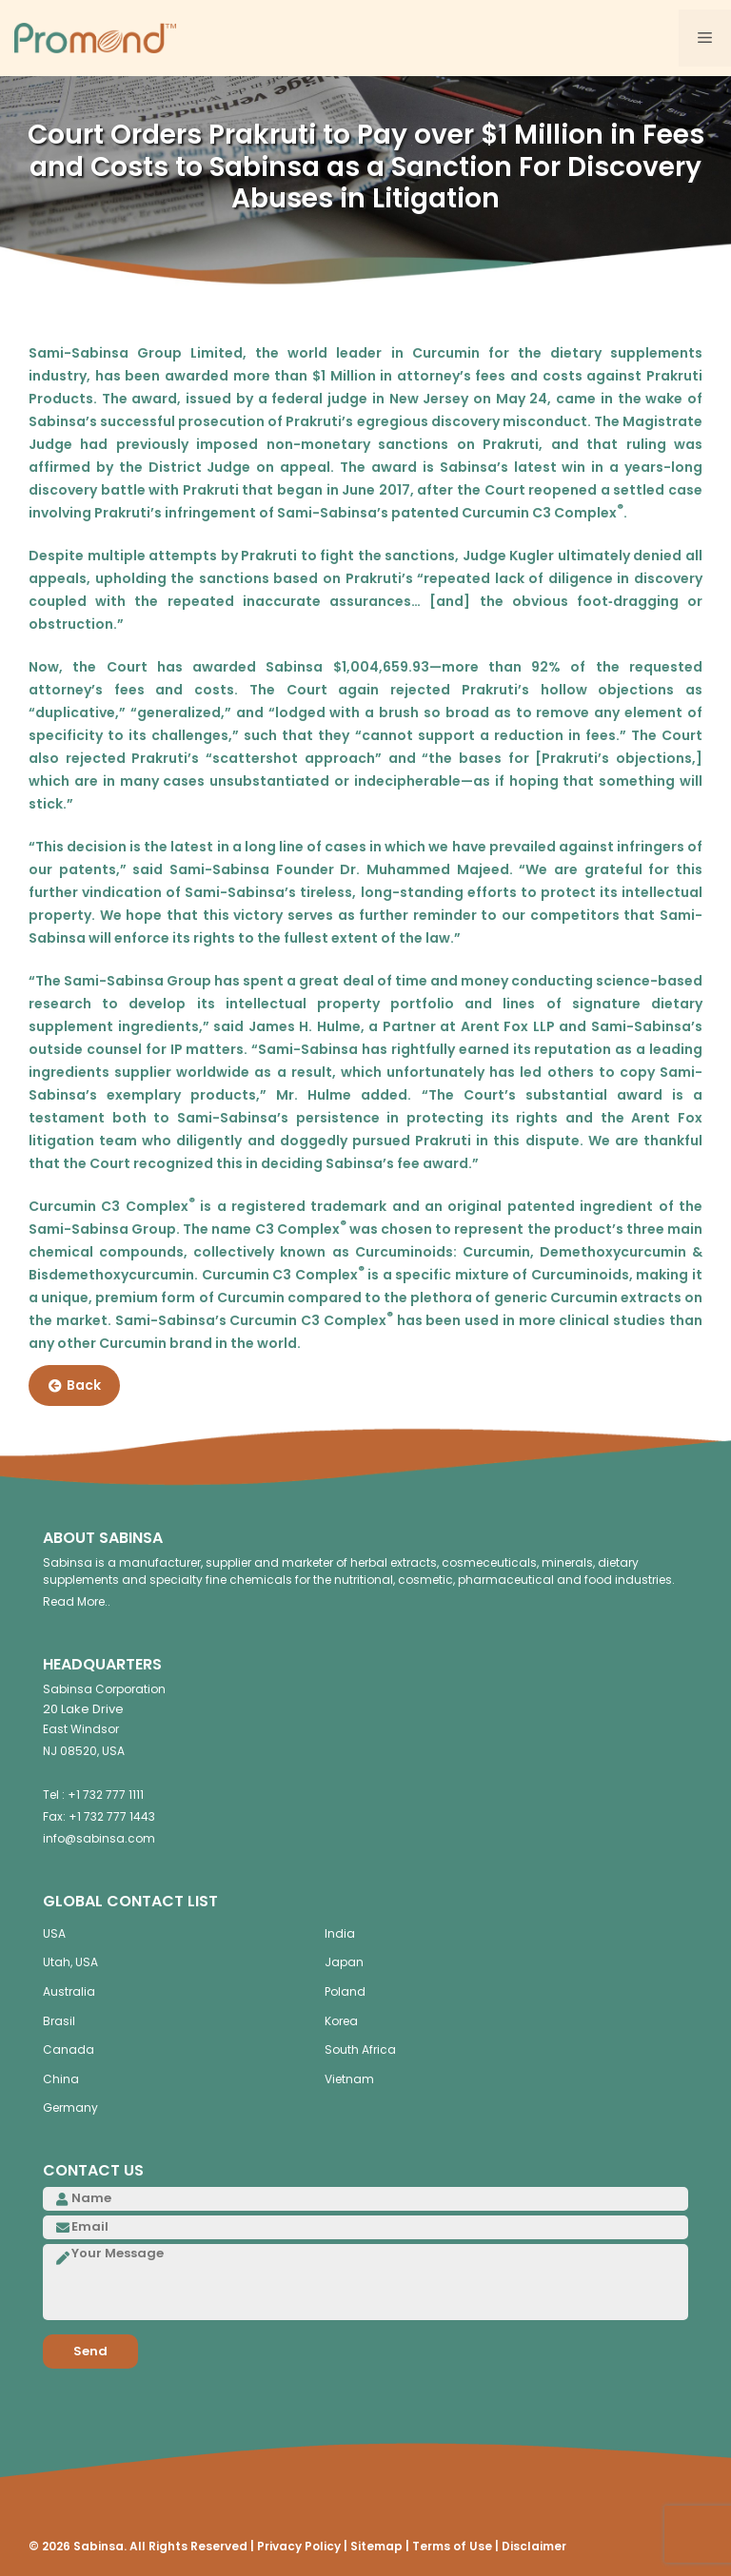  Describe the element at coordinates (340, 1933) in the screenshot. I see `India` at that location.